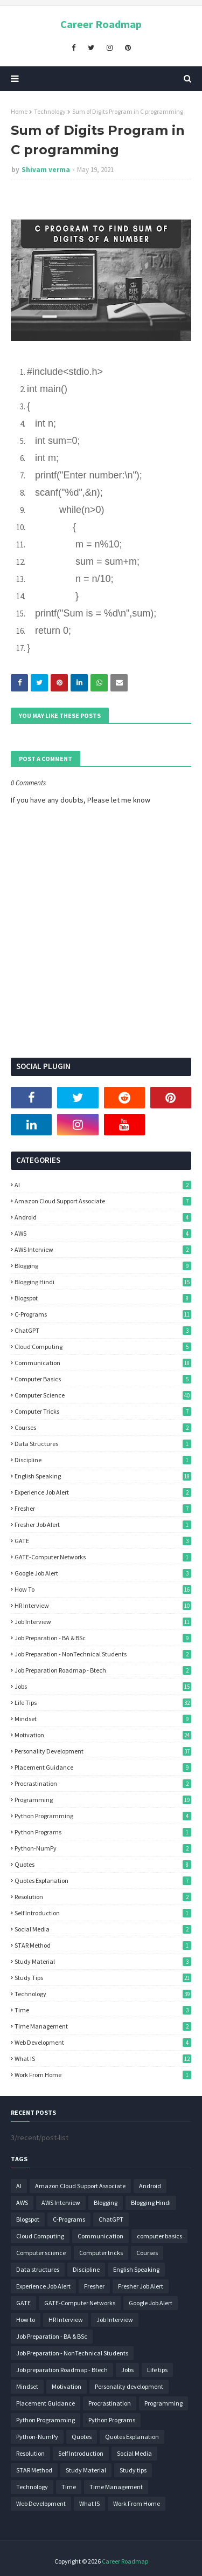  I want to click on Python Programming, so click(103, 1816).